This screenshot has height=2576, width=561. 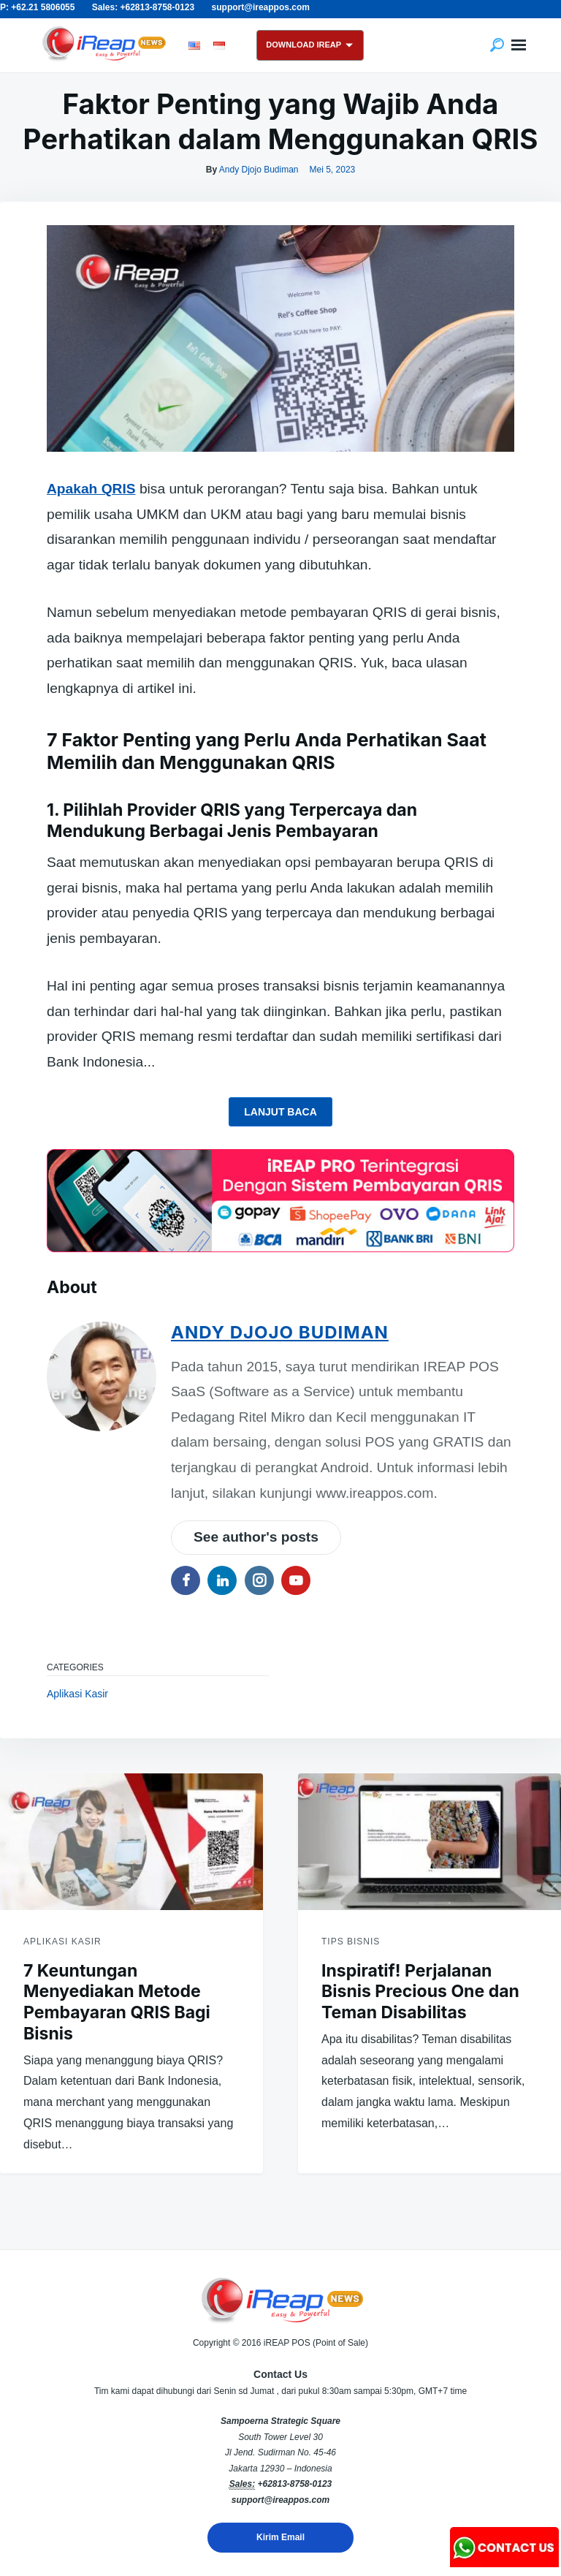 What do you see at coordinates (280, 1112) in the screenshot?
I see `Lanjut Baca` at bounding box center [280, 1112].